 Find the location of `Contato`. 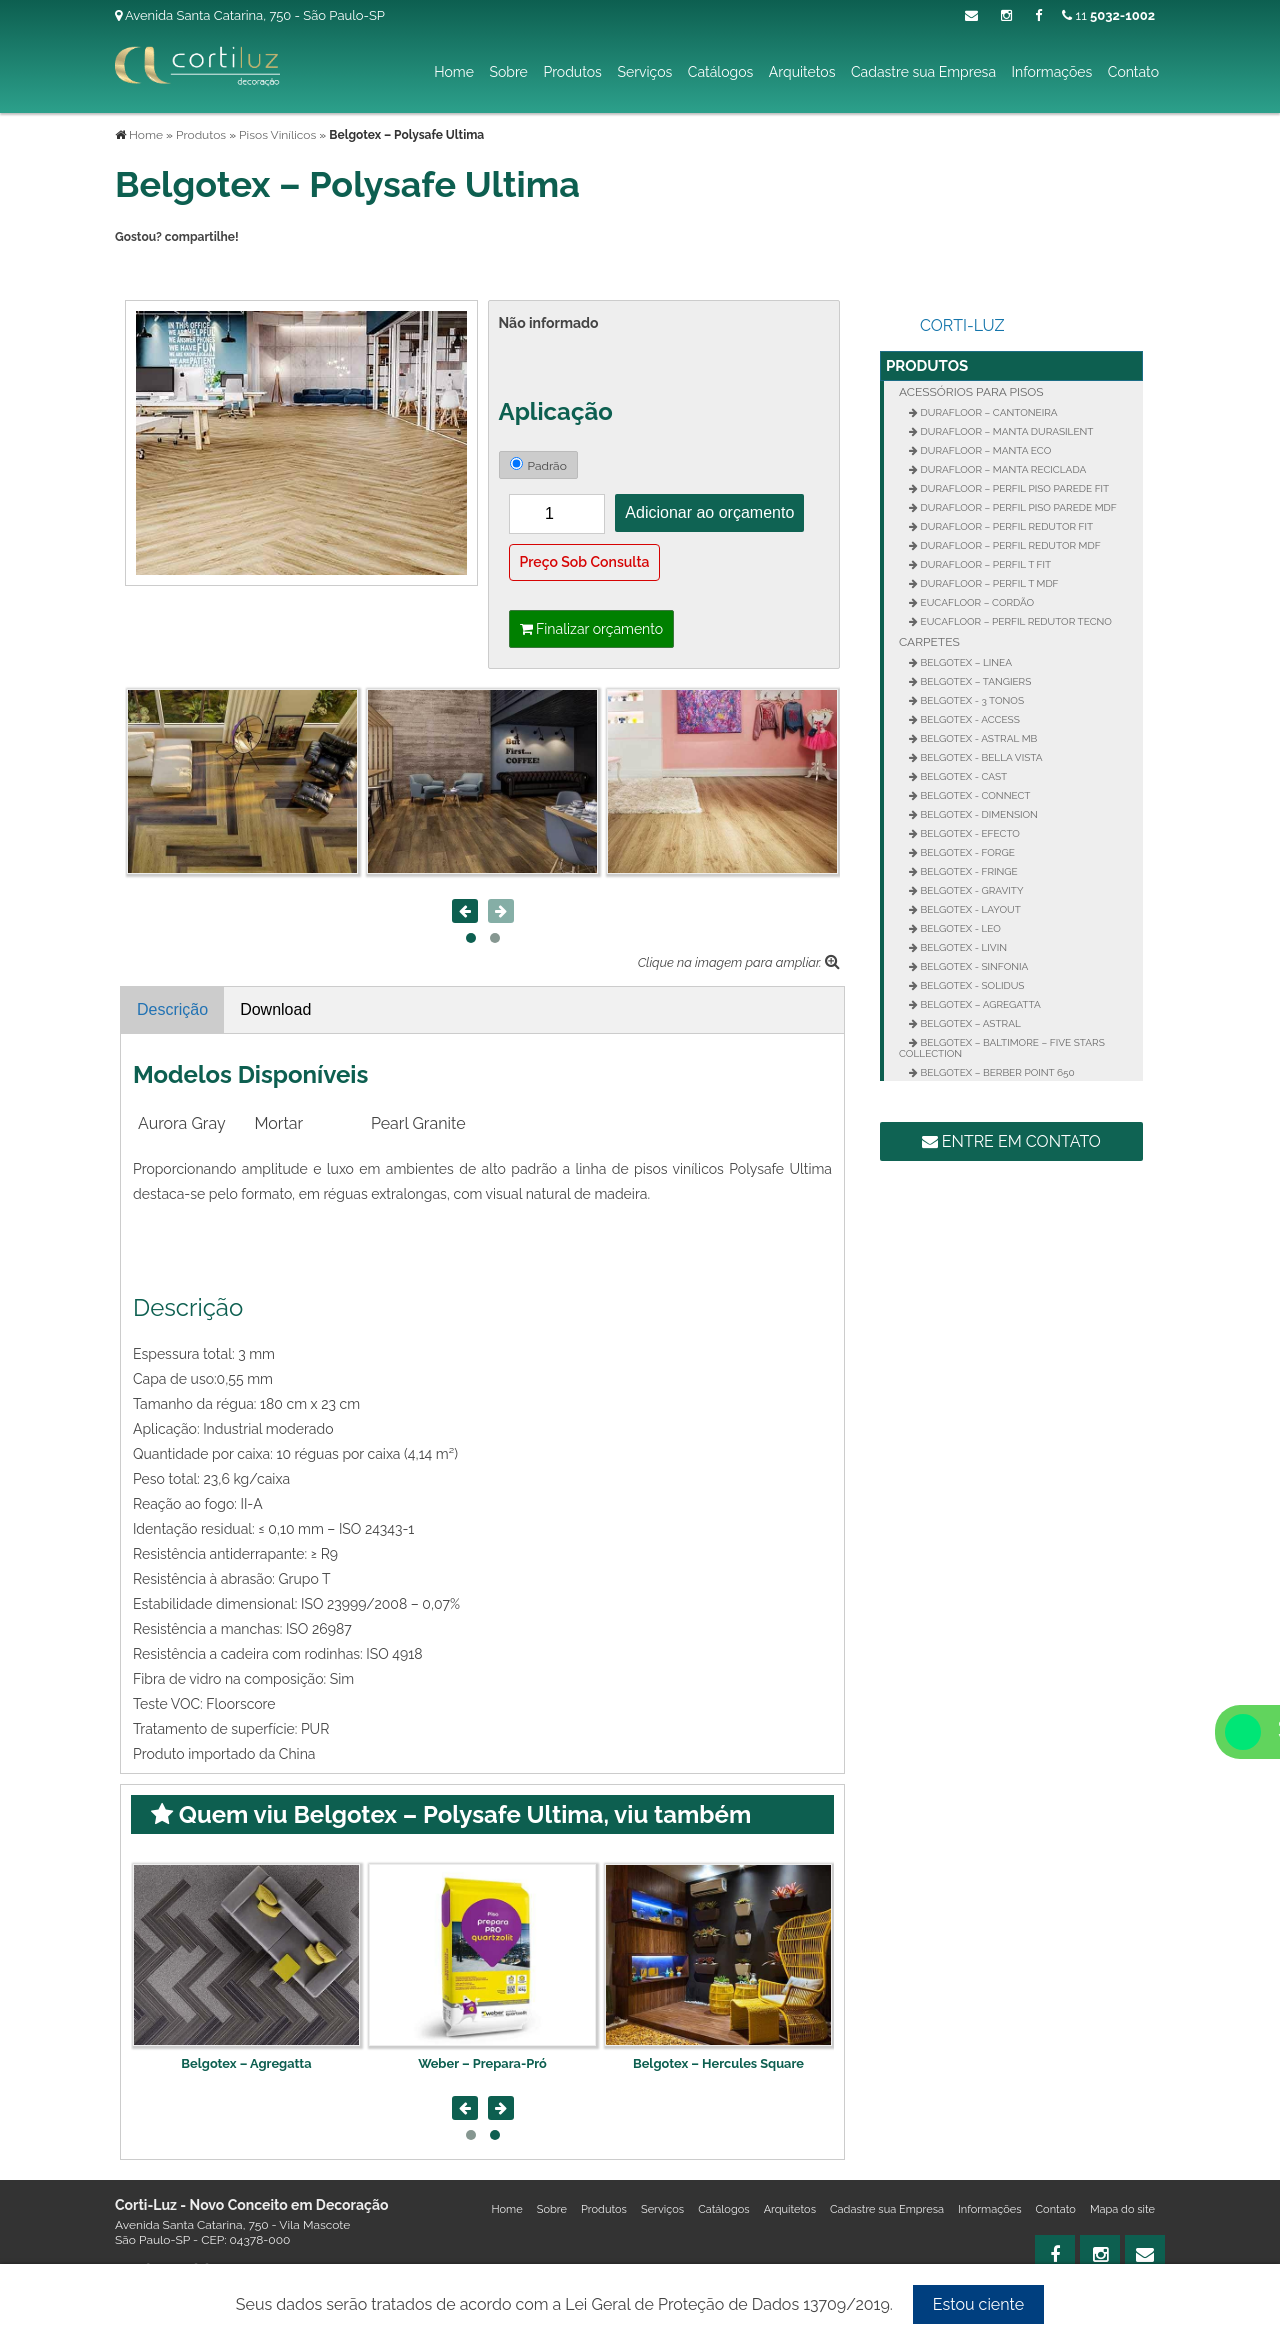

Contato is located at coordinates (1133, 72).